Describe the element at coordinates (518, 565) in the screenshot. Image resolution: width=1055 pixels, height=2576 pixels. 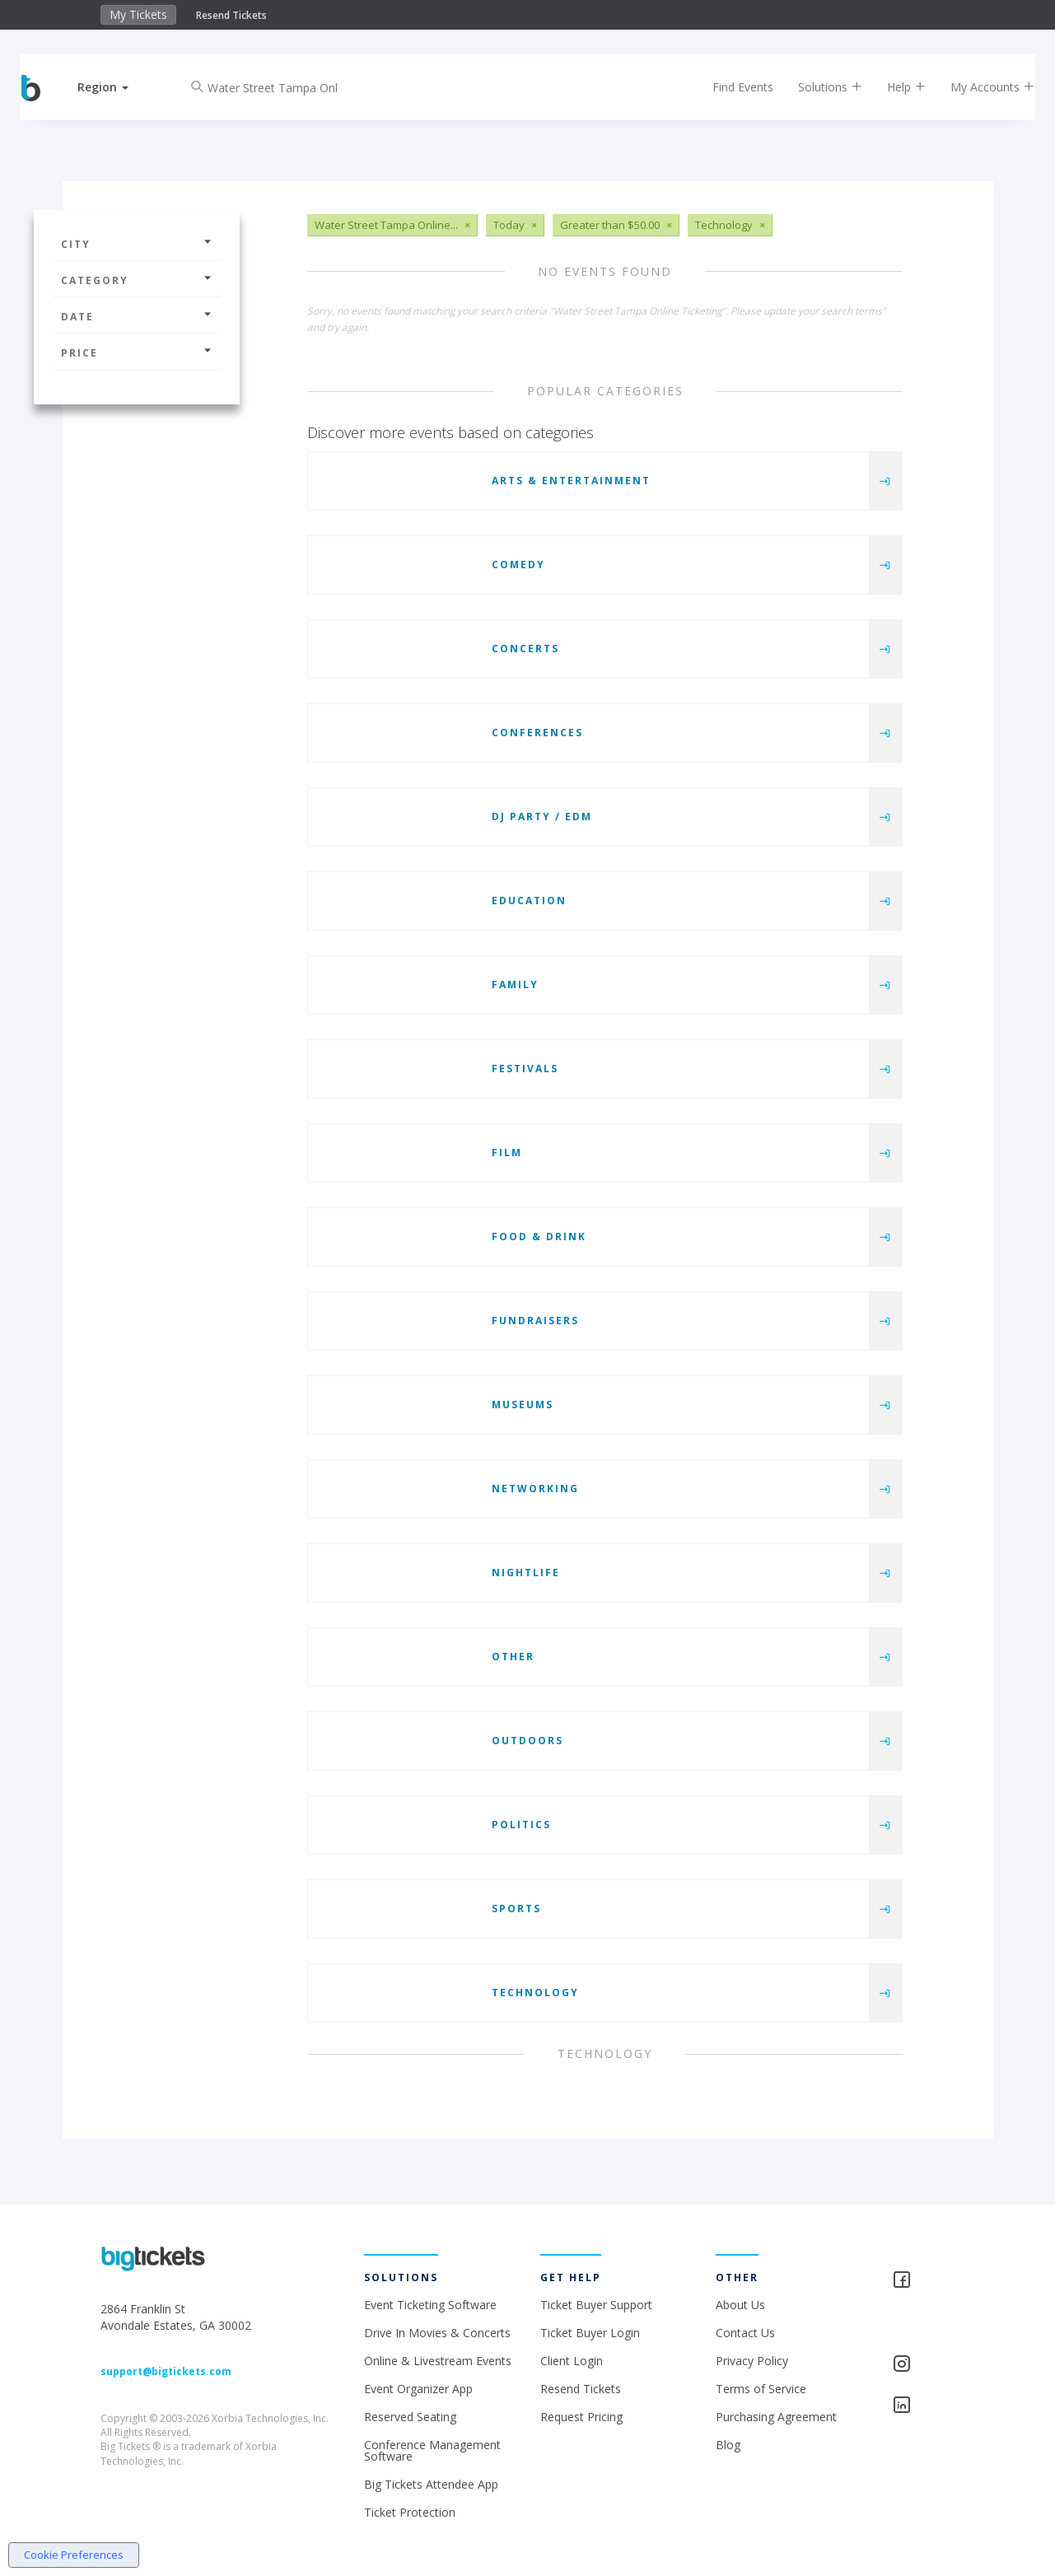
I see `Comedy` at that location.